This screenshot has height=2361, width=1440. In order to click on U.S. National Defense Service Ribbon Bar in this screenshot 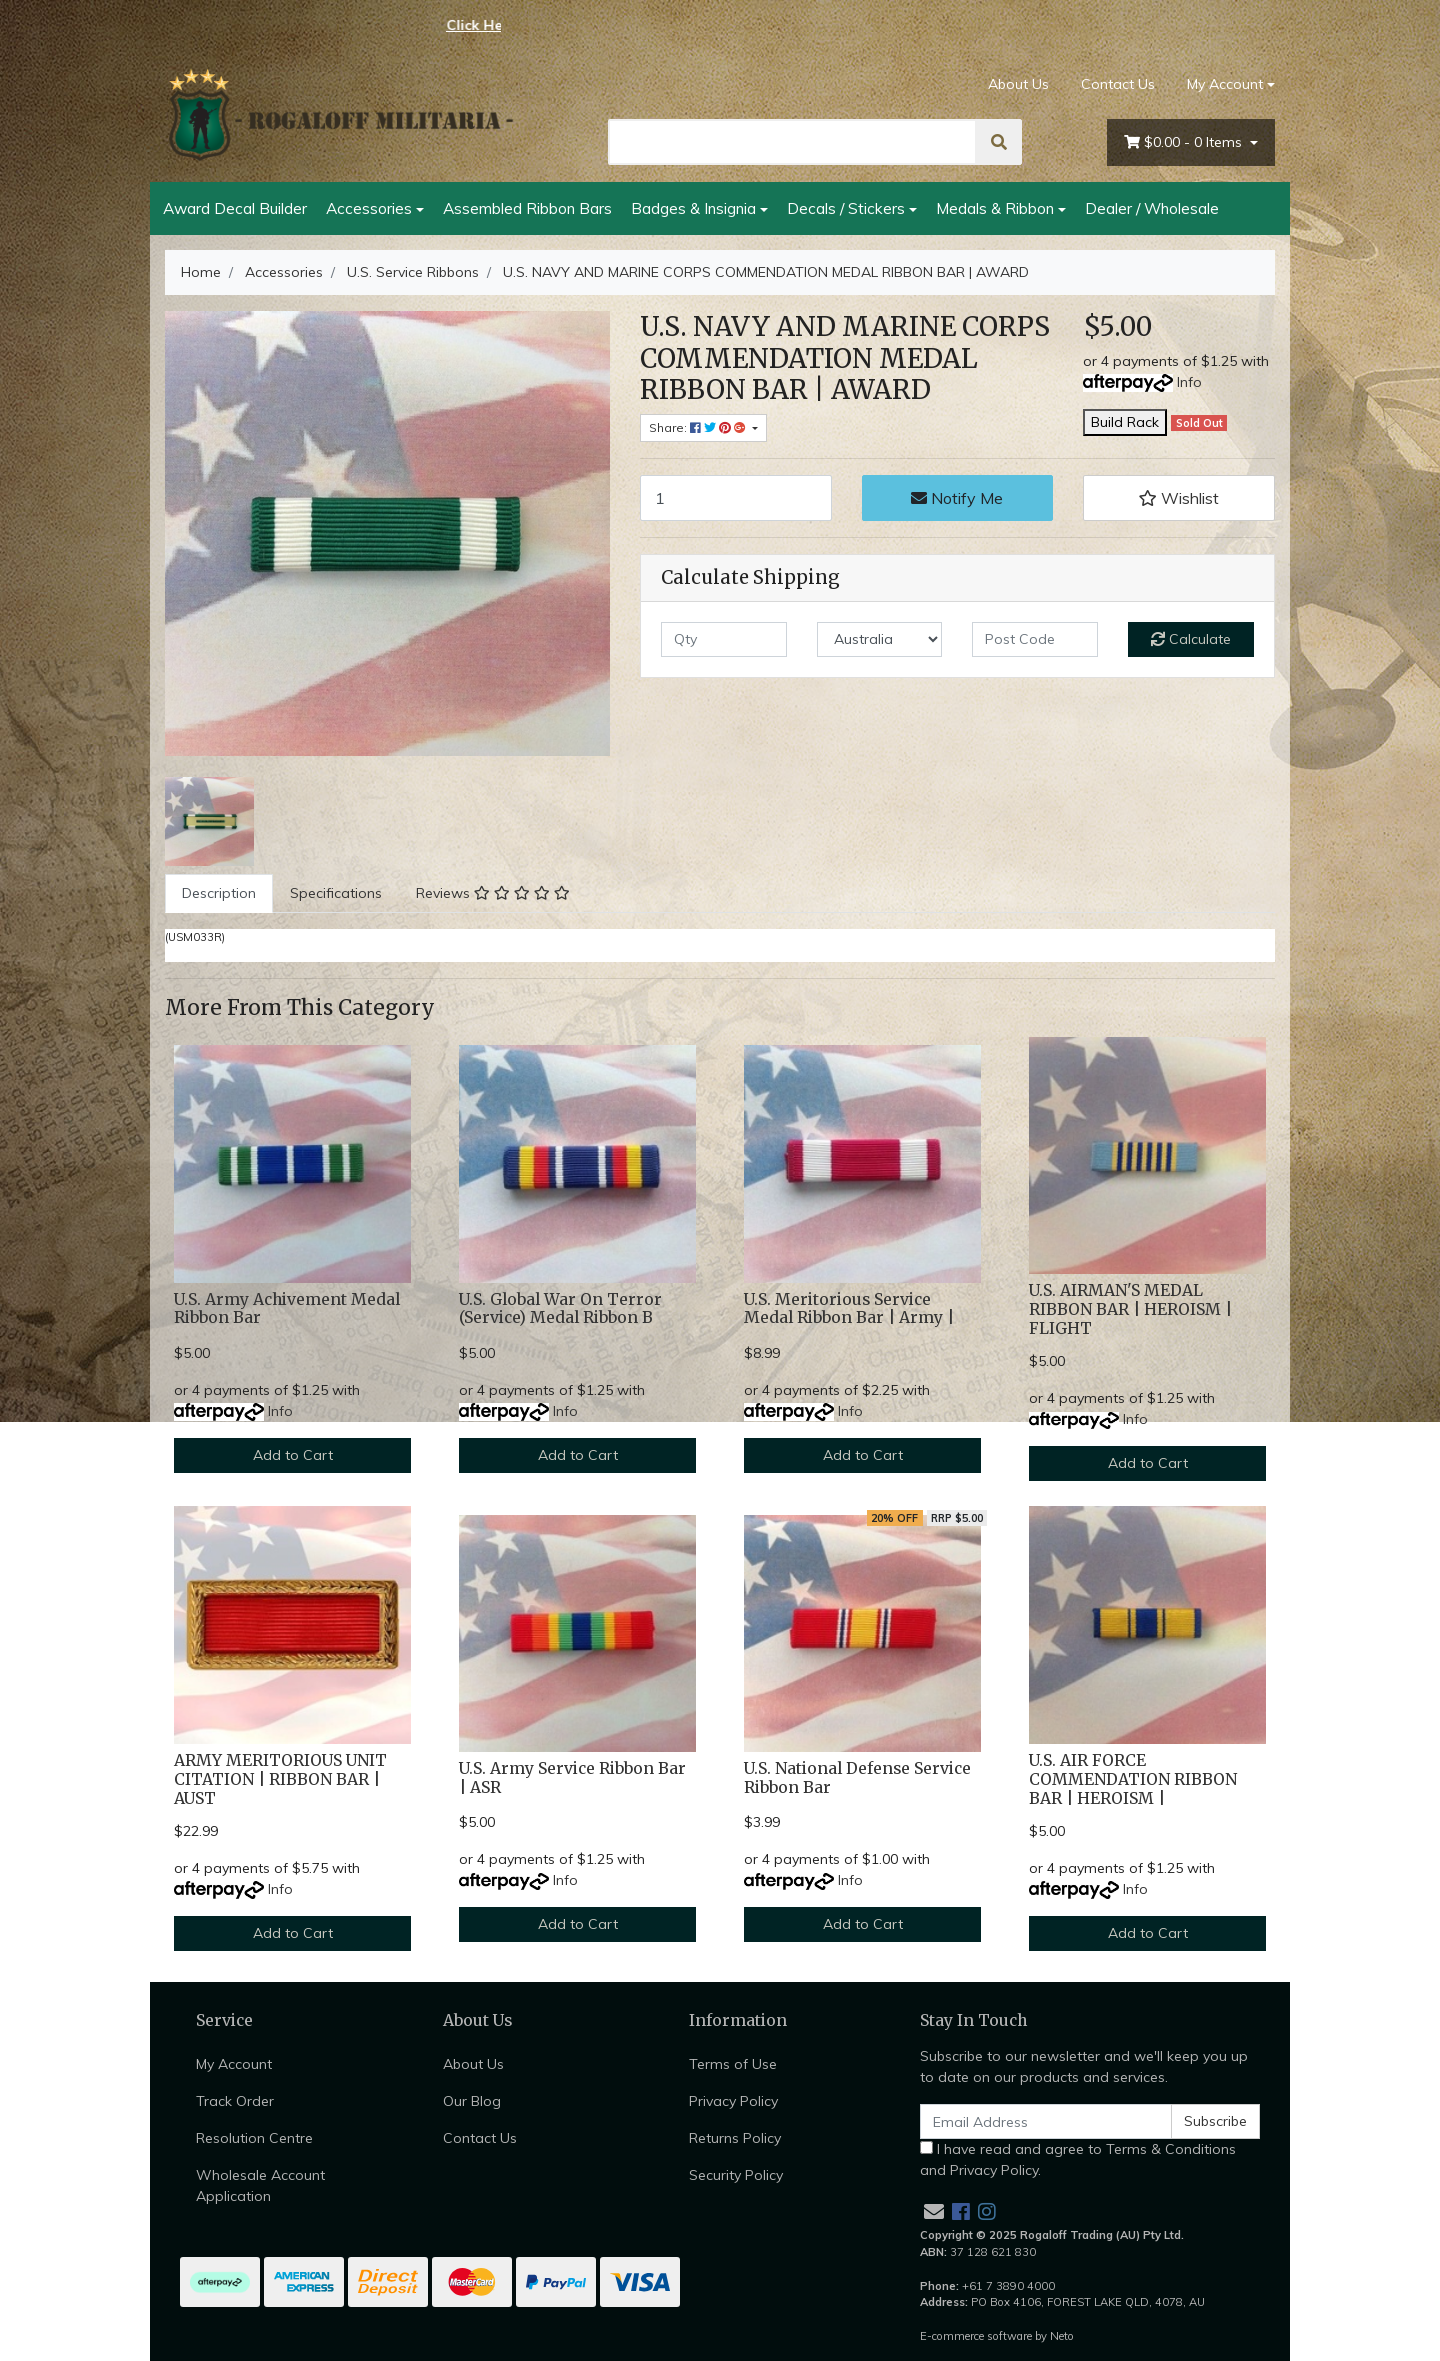, I will do `click(857, 1778)`.